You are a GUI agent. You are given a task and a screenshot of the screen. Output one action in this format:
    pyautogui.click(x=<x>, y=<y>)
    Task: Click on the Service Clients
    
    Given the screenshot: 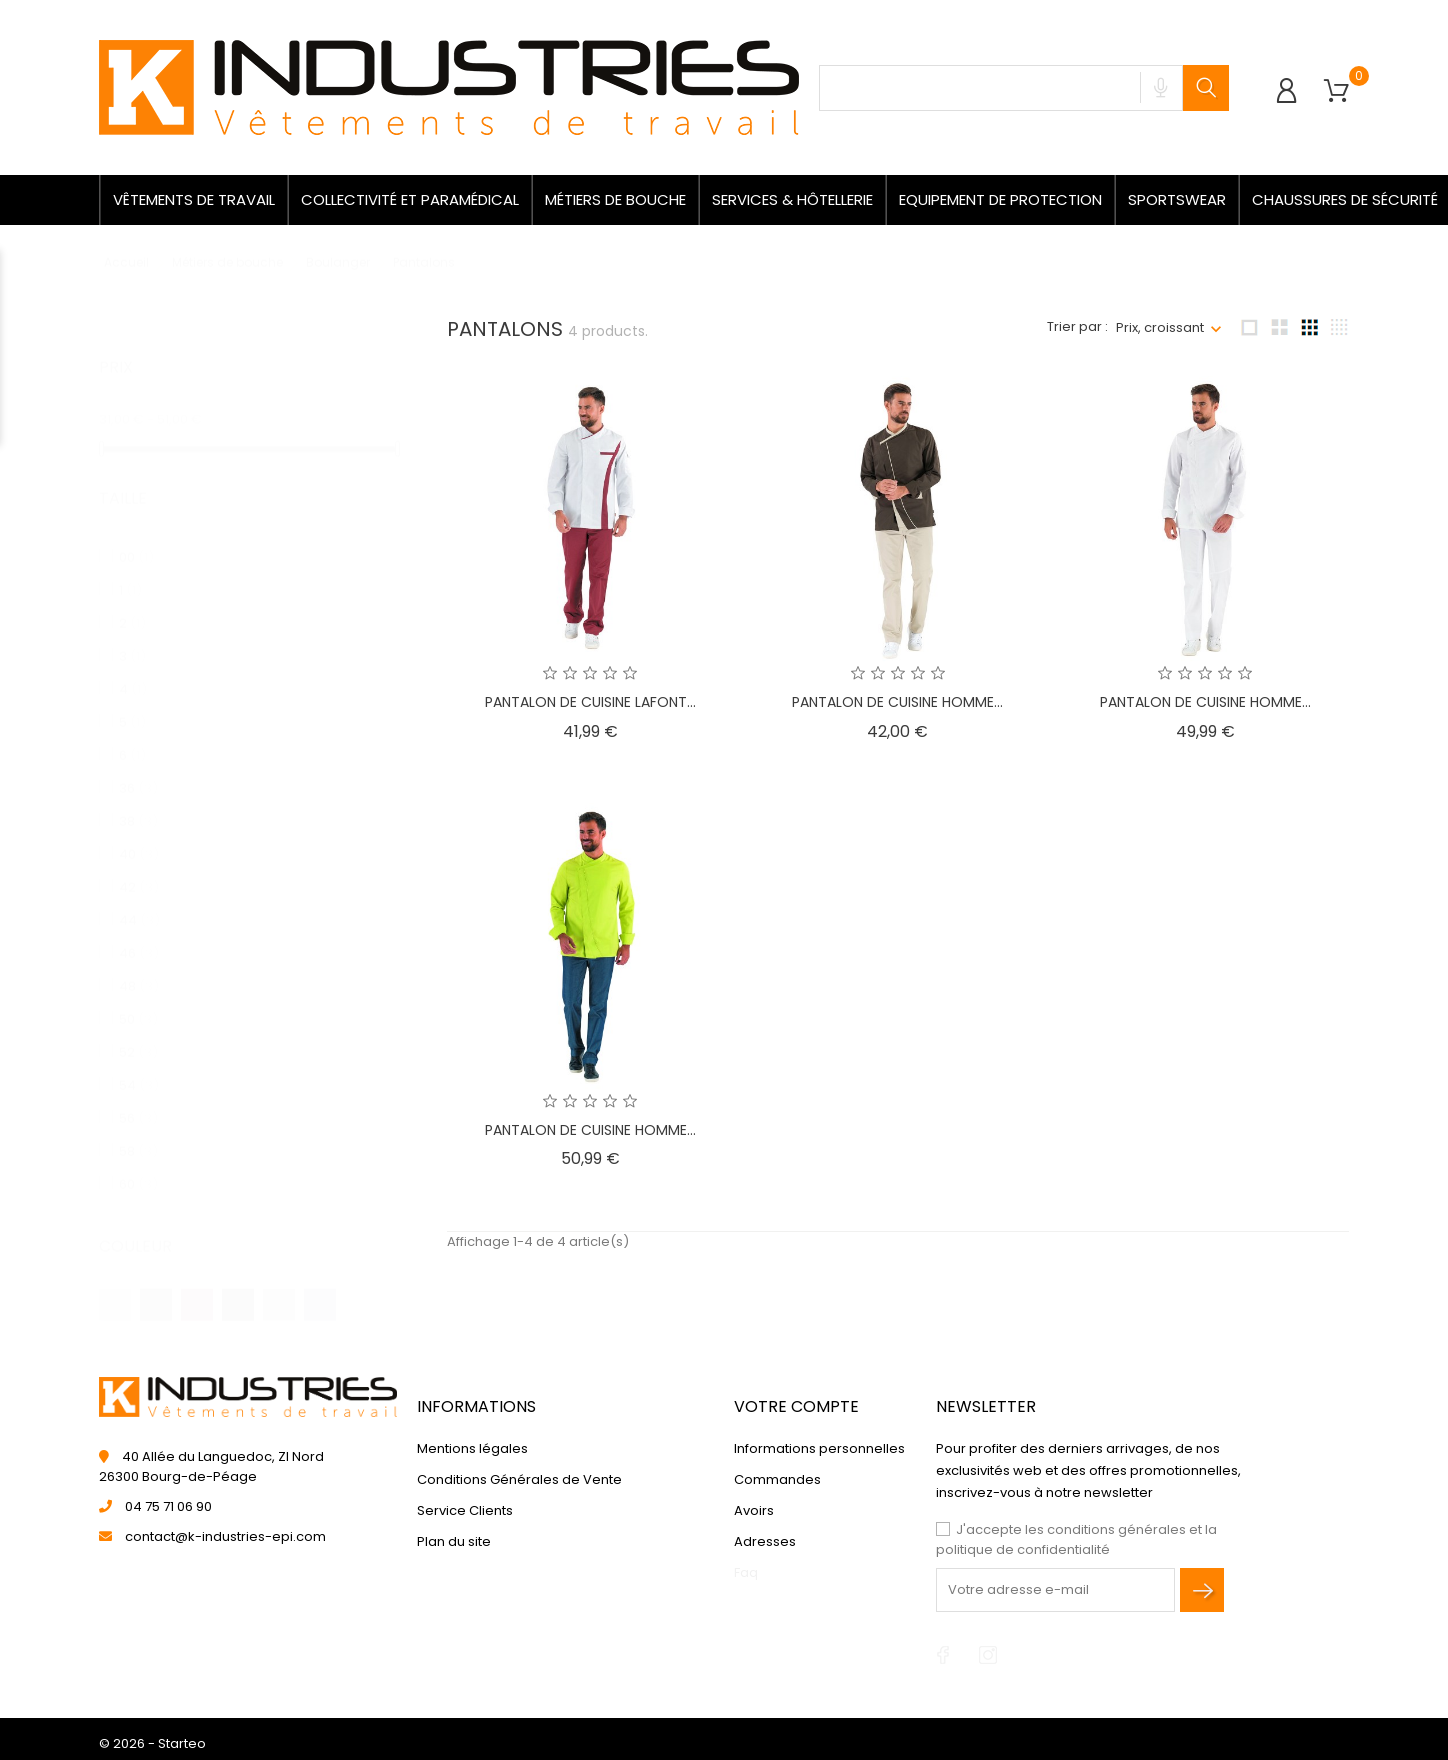 What is the action you would take?
    pyautogui.click(x=465, y=1510)
    